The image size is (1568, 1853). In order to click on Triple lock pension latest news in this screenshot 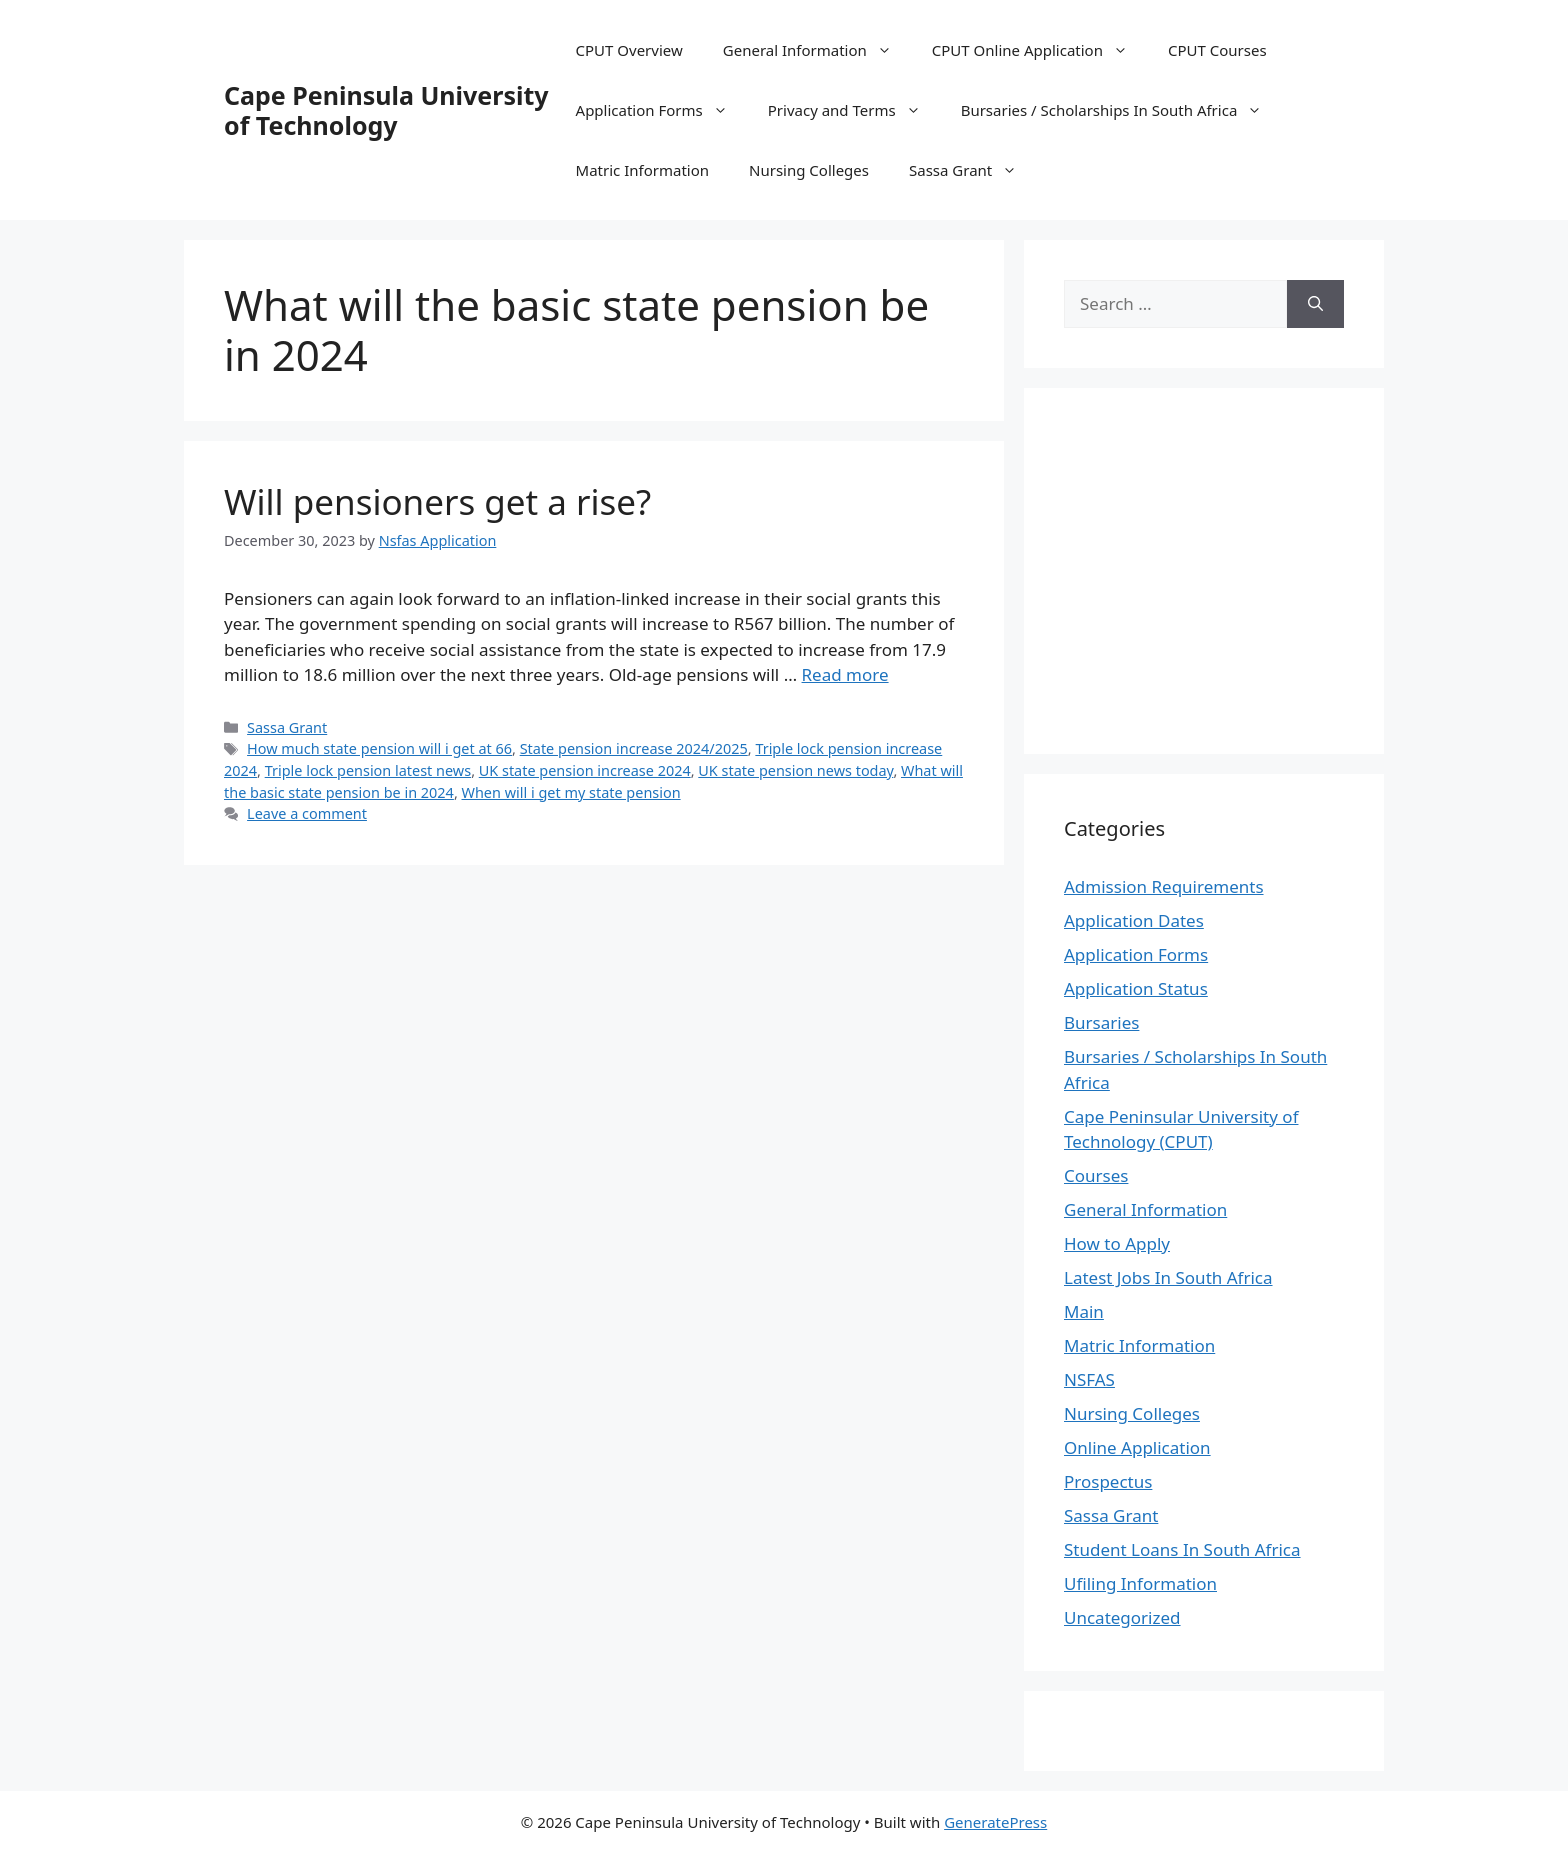, I will do `click(368, 770)`.